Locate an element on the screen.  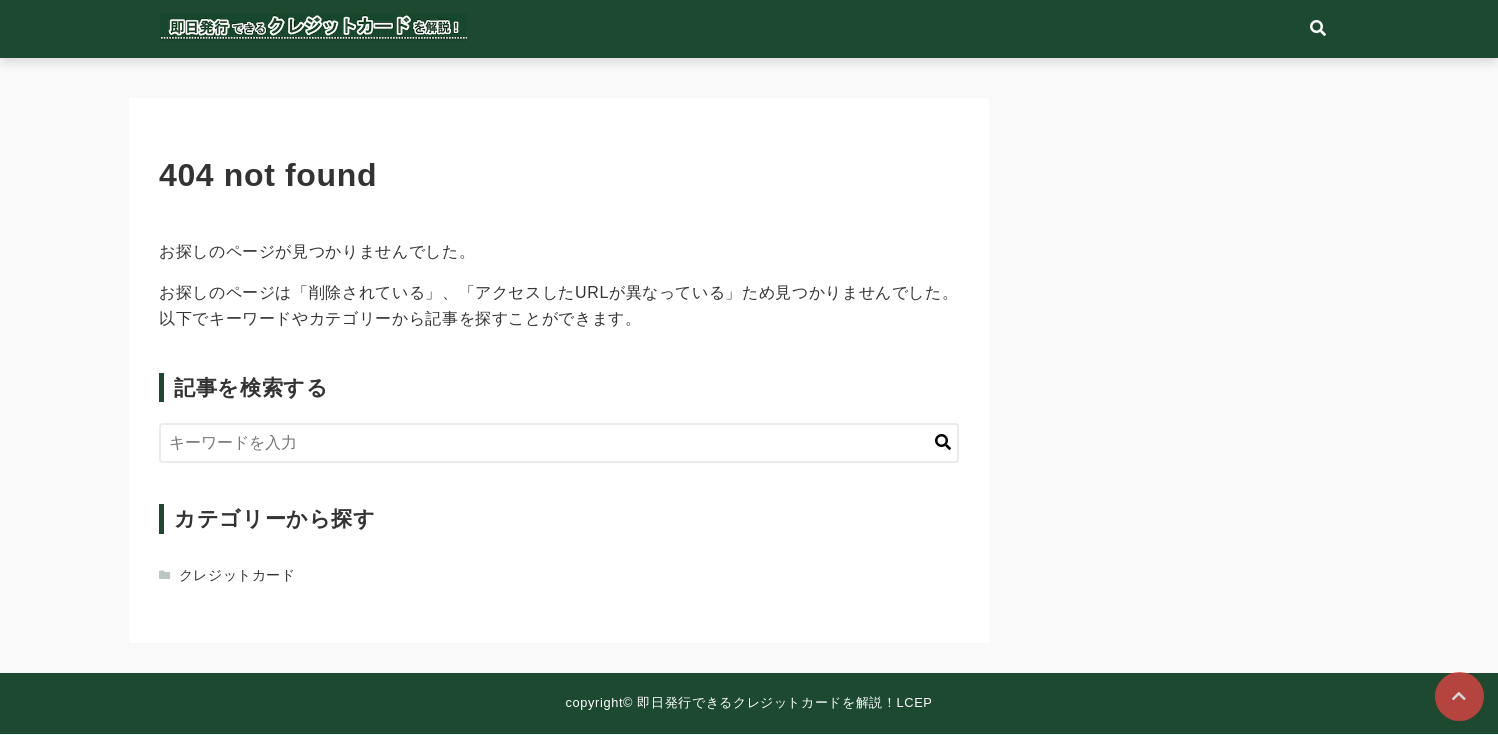
[キーワード検索の送信] is located at coordinates (943, 444).